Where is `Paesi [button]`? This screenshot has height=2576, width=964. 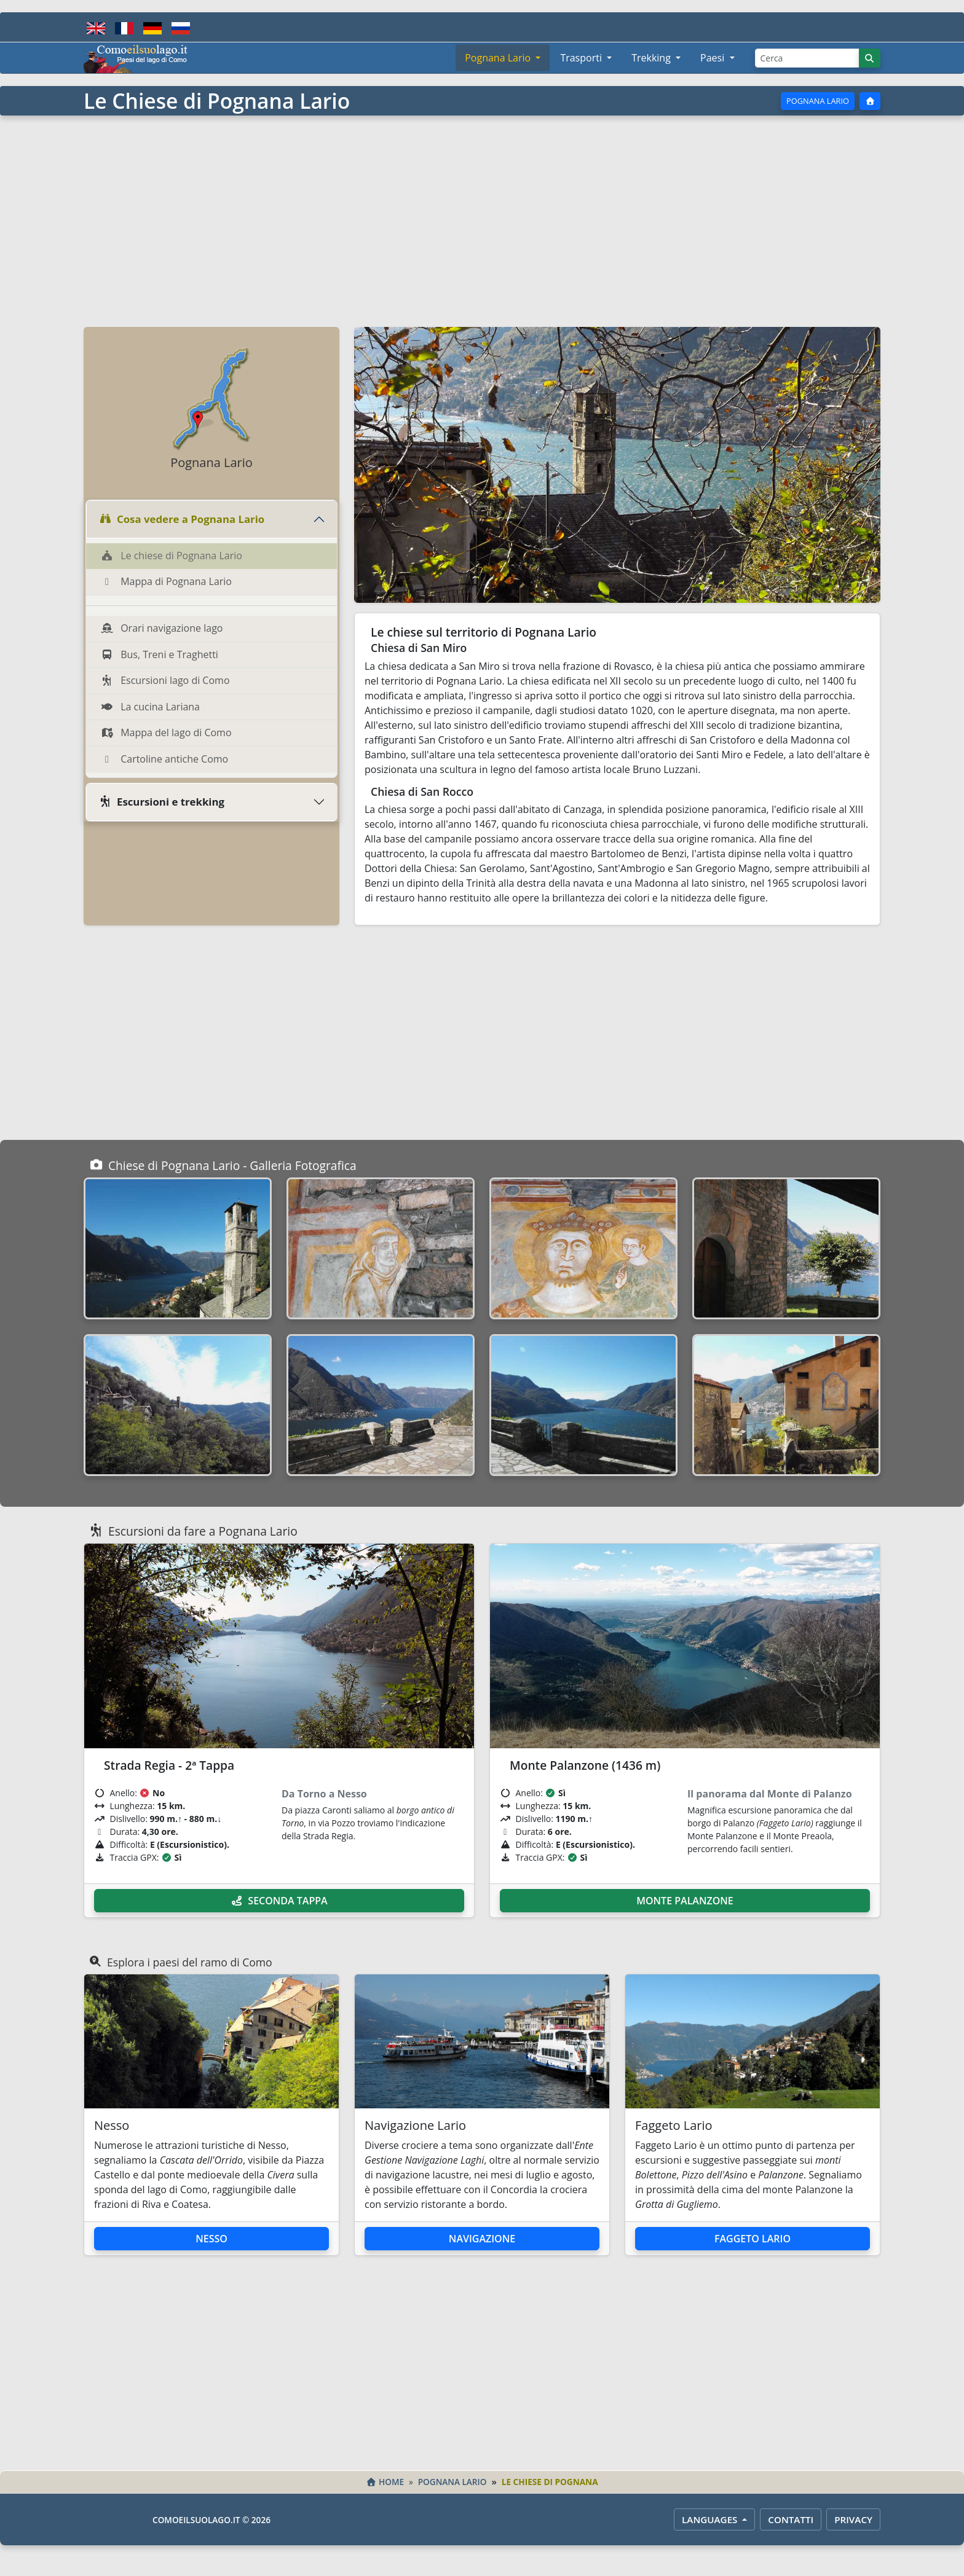
Paesi [button] is located at coordinates (713, 58).